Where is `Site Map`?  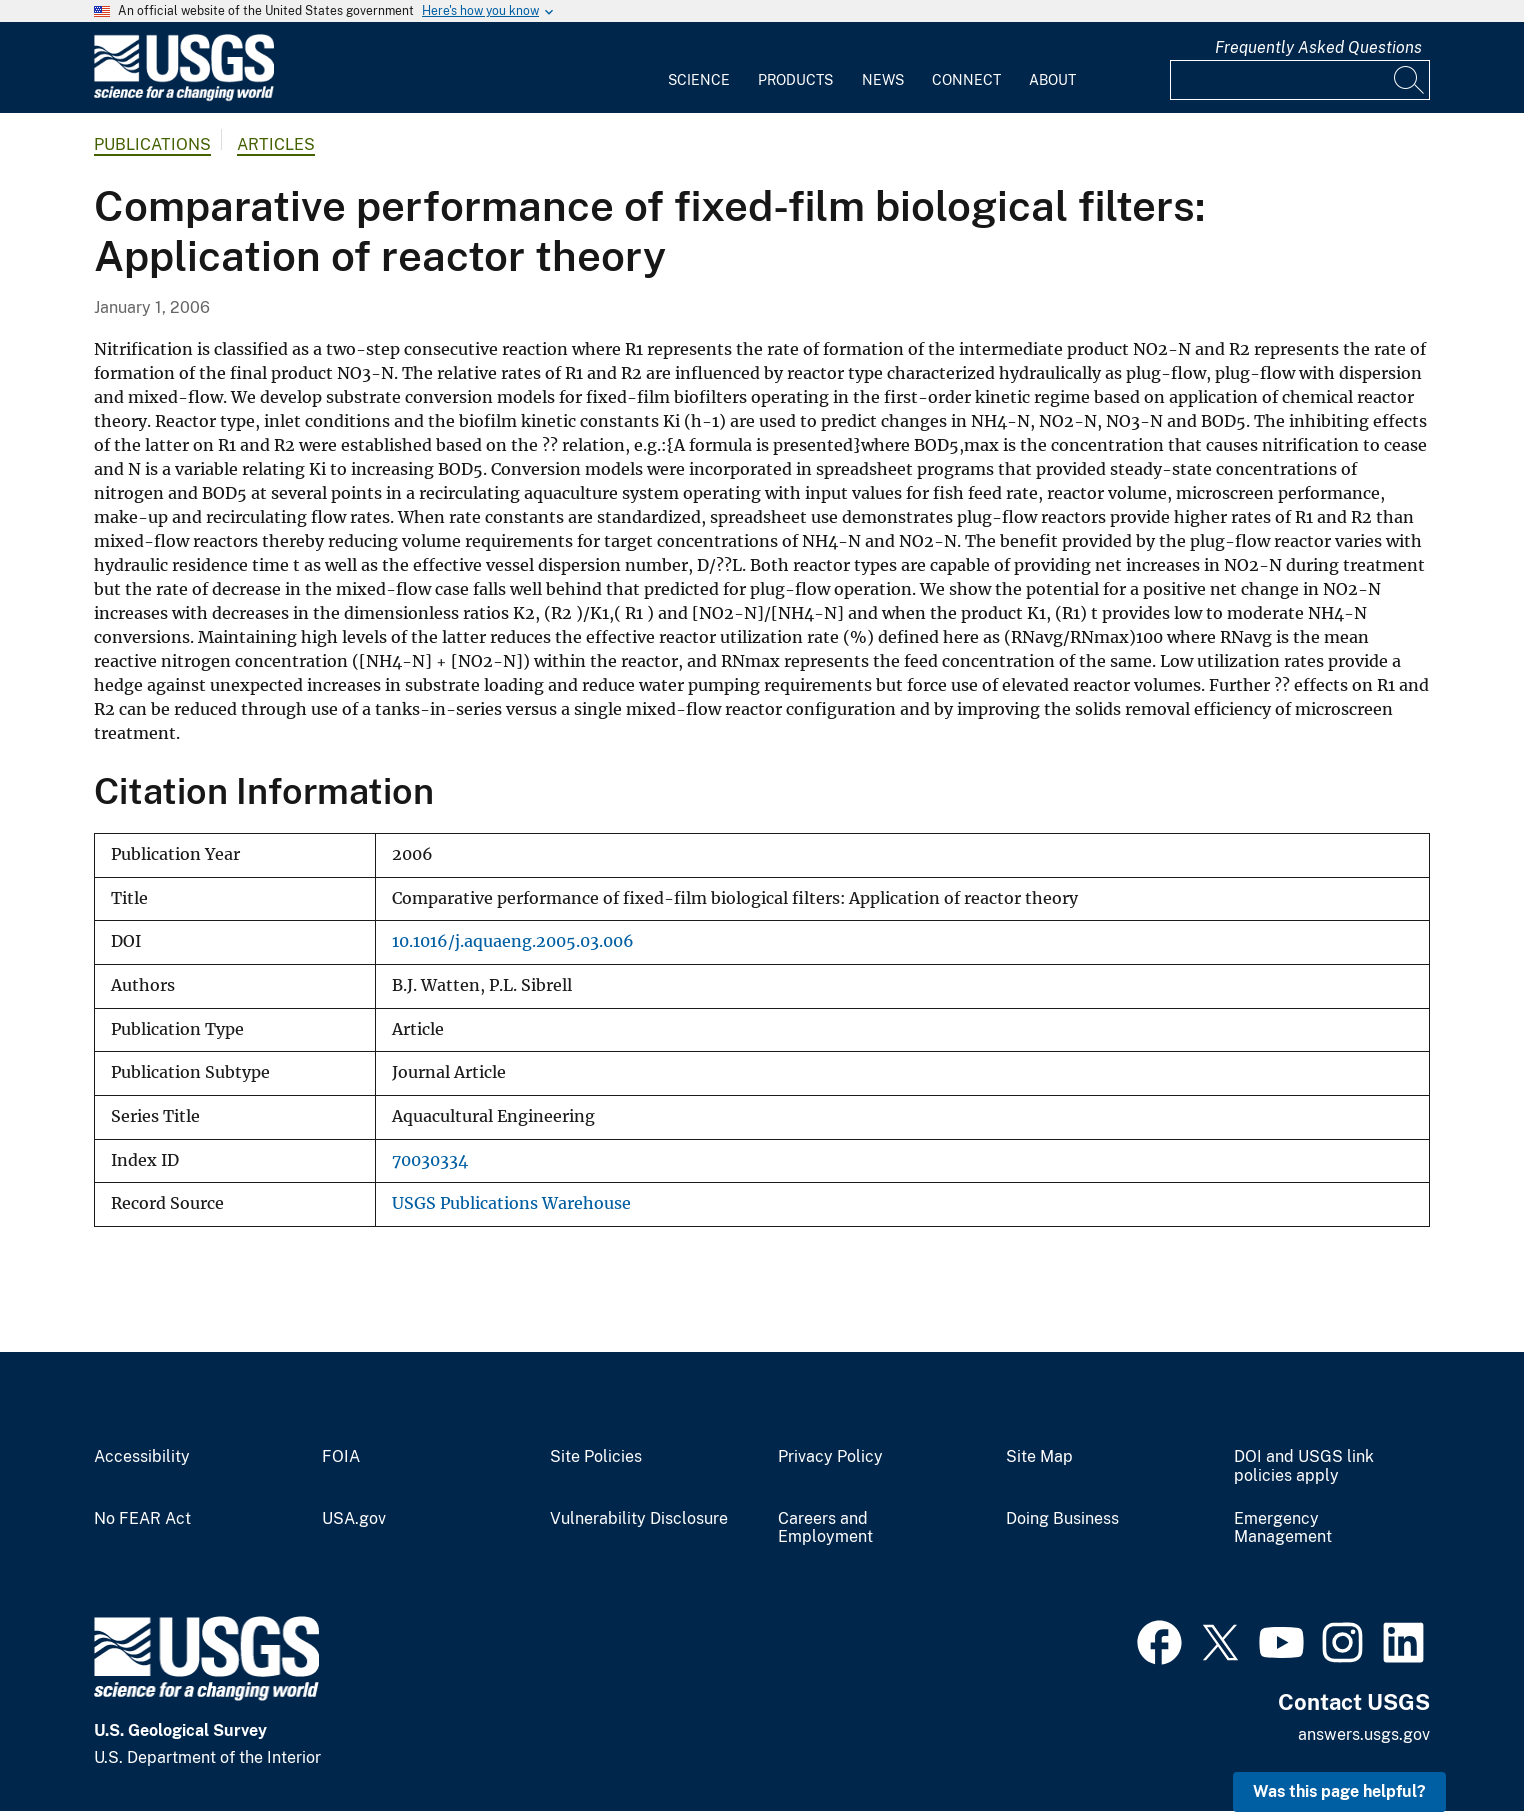
Site Map is located at coordinates (1039, 1457).